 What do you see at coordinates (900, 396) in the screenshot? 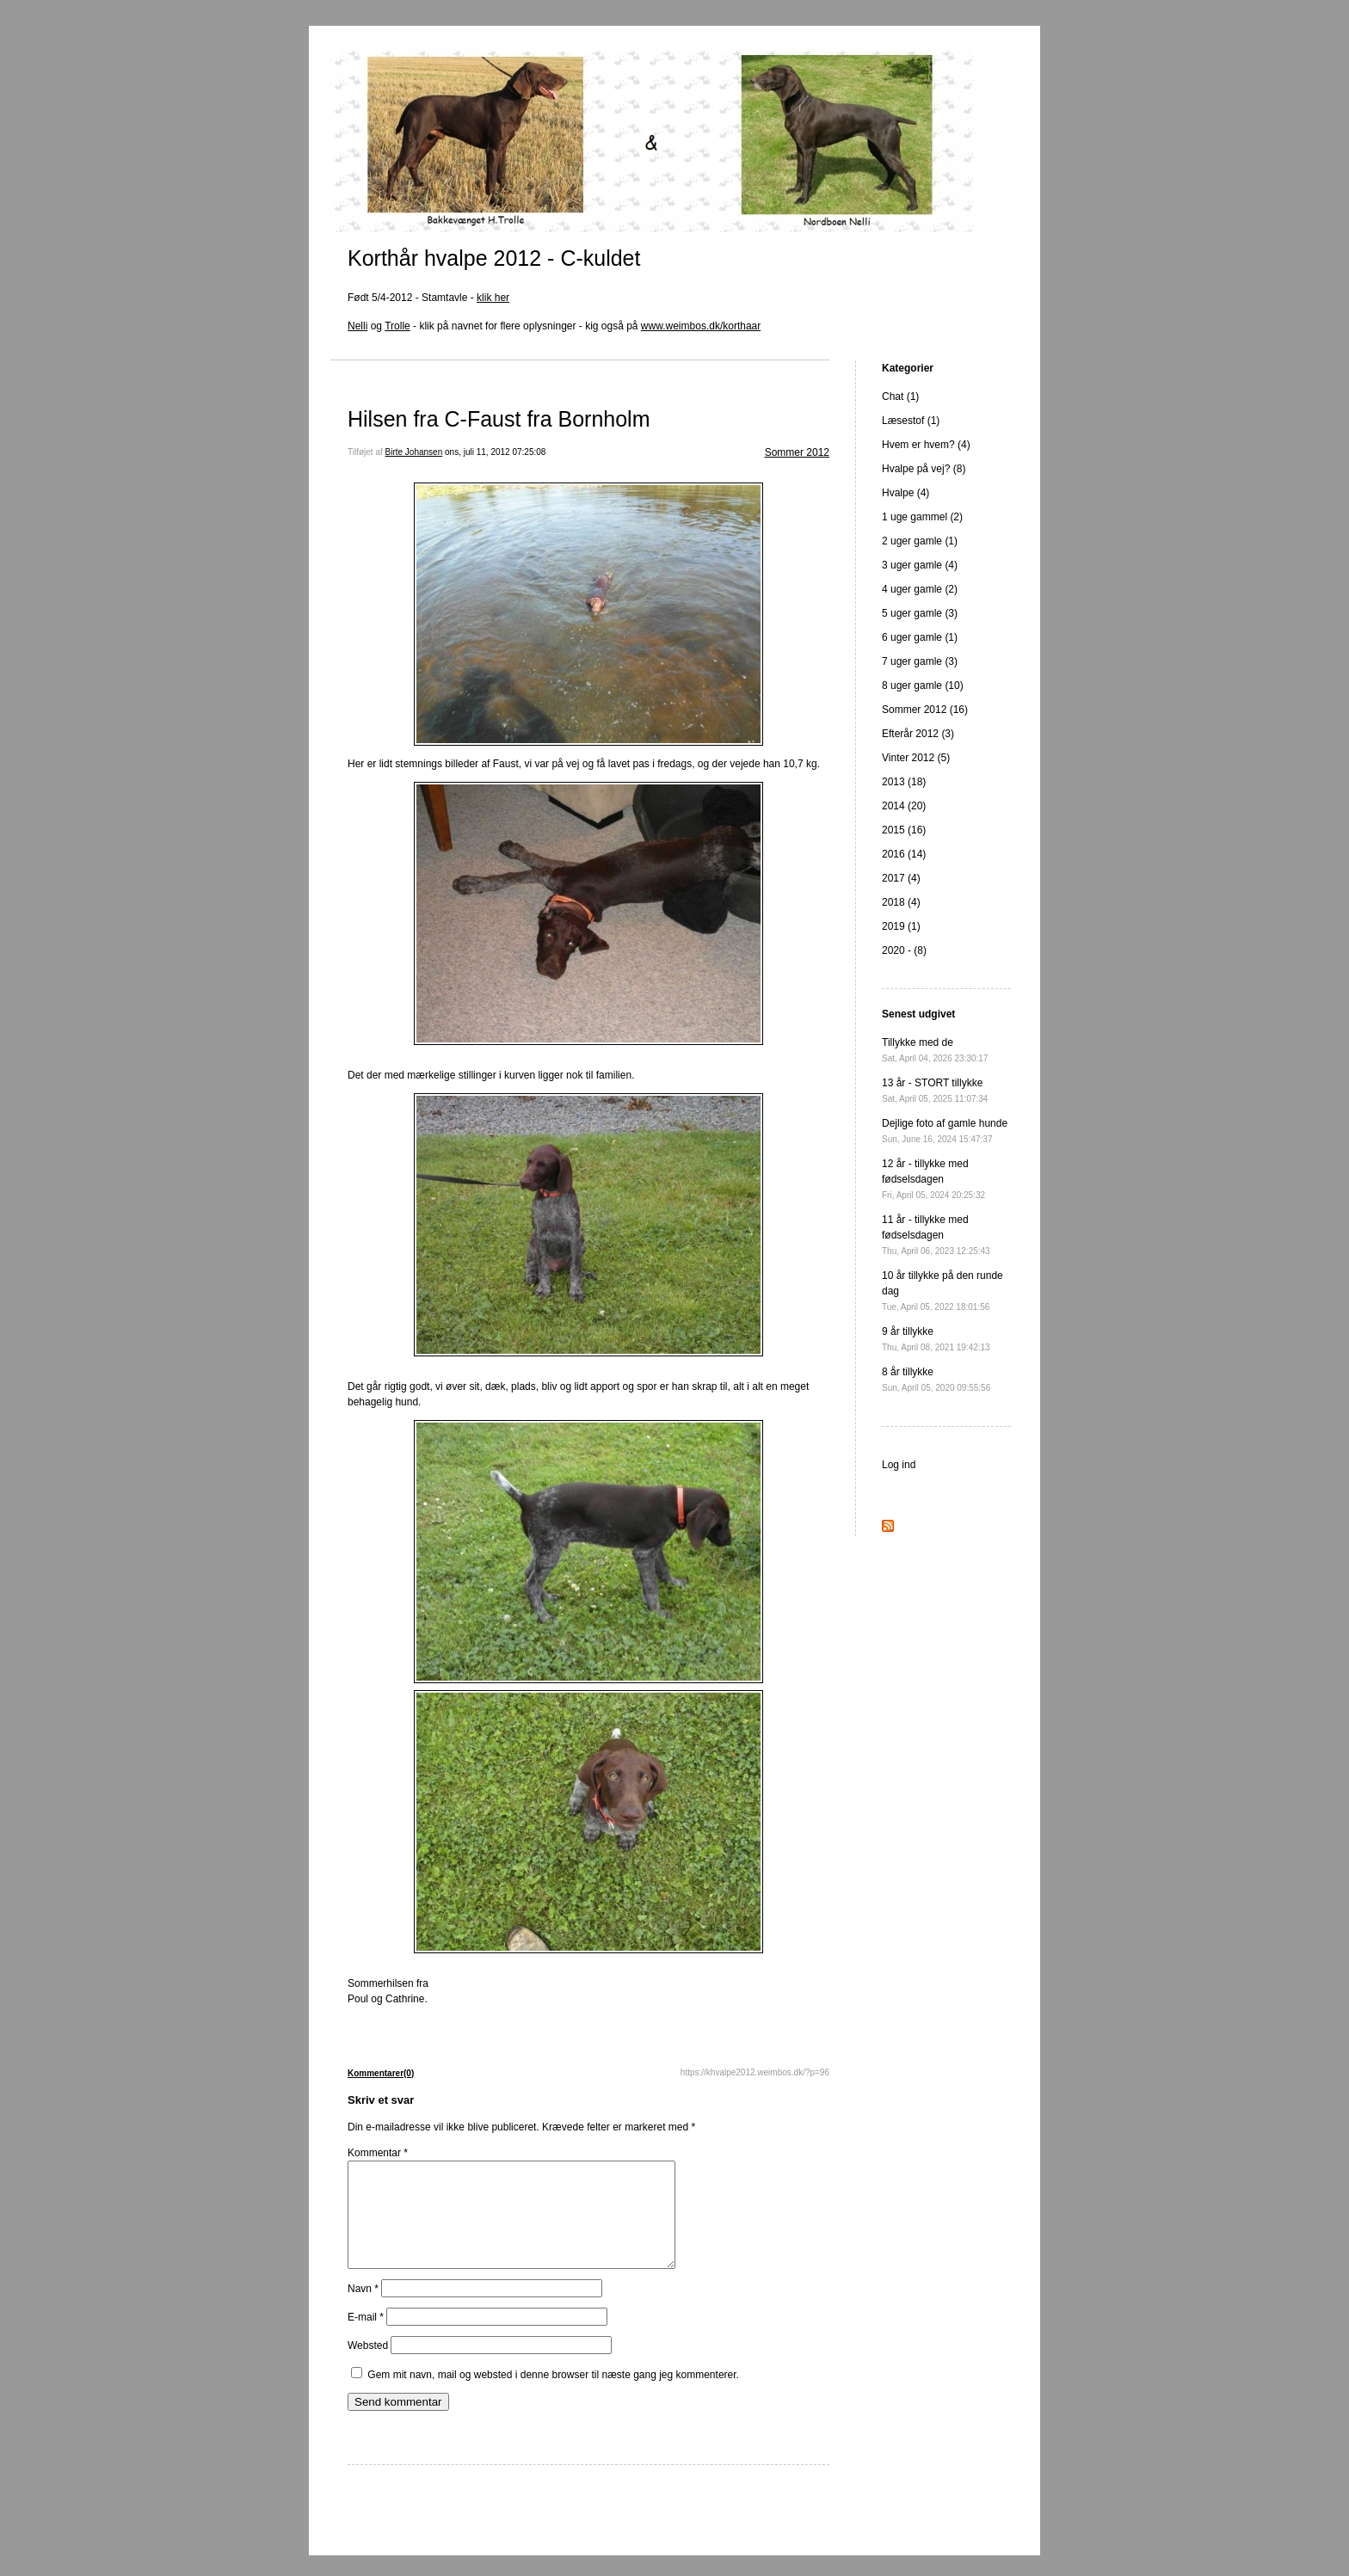
I see `Chat (1)` at bounding box center [900, 396].